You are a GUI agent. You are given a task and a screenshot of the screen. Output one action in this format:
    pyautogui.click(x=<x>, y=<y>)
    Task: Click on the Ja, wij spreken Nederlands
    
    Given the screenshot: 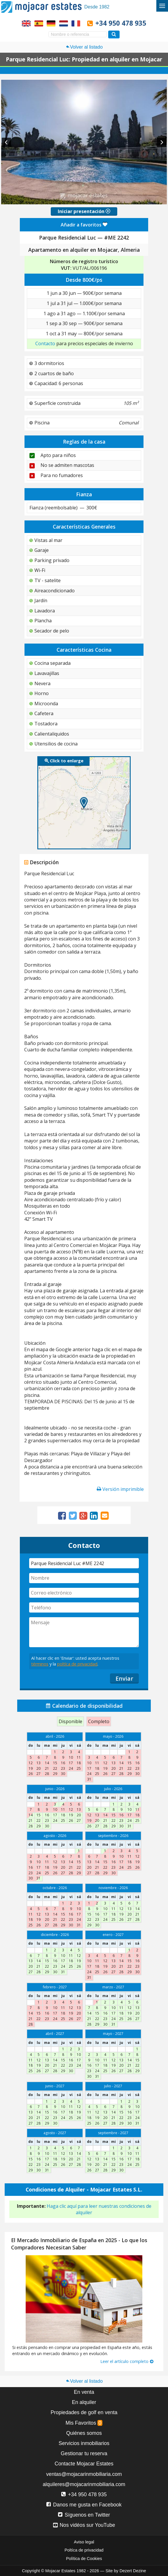 What is the action you would take?
    pyautogui.click(x=63, y=23)
    